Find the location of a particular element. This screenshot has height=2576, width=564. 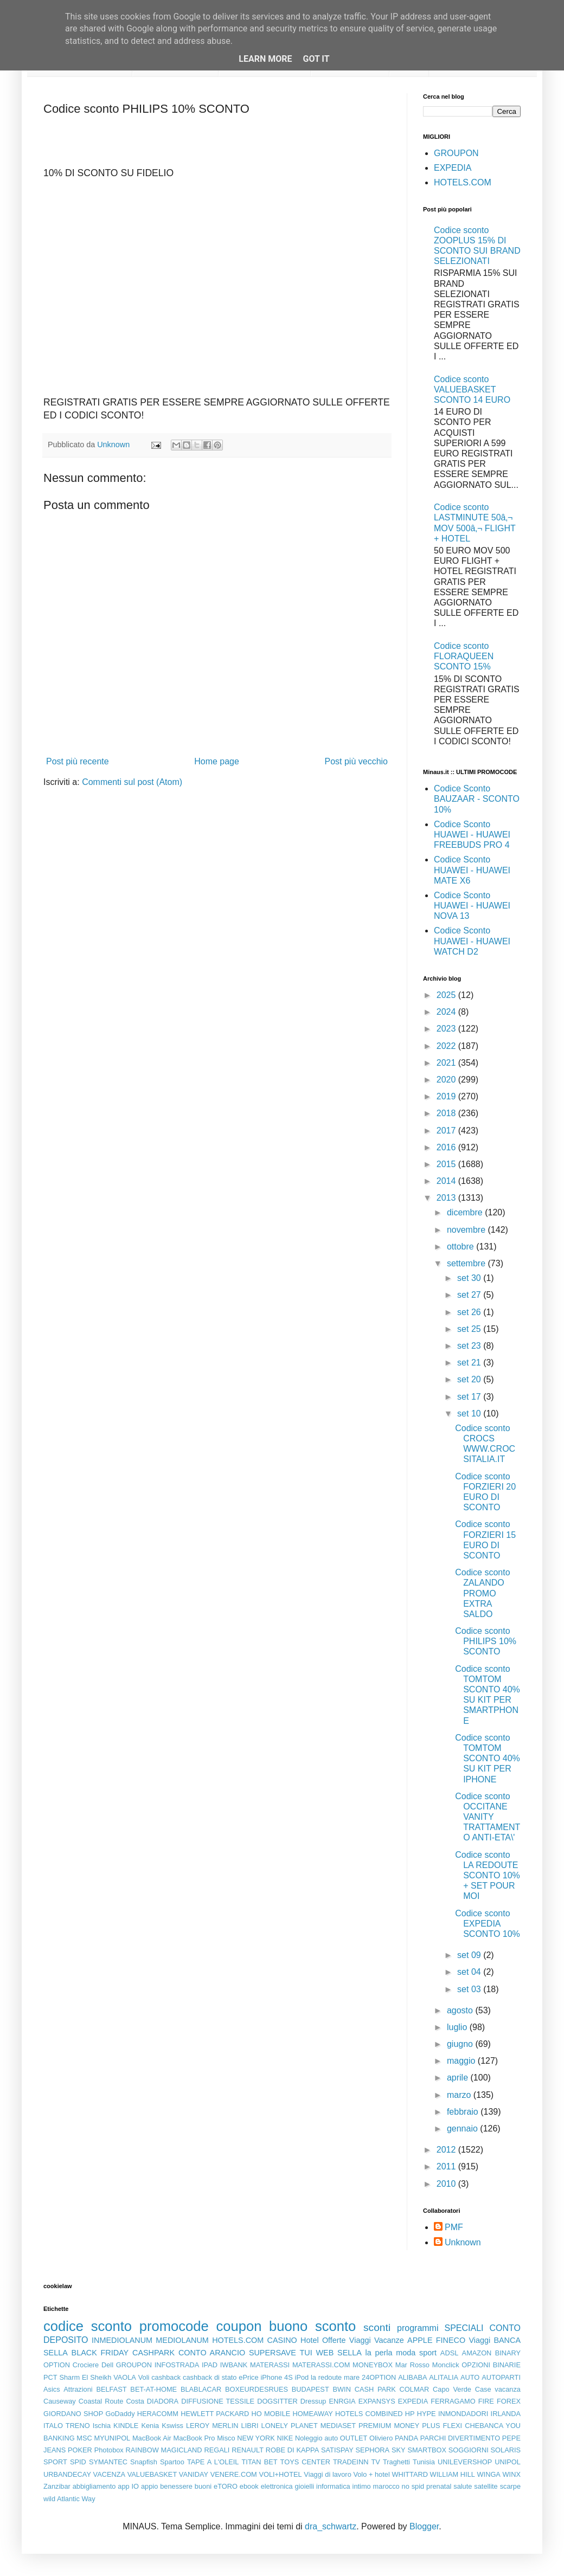

abbigliamento is located at coordinates (94, 2486).